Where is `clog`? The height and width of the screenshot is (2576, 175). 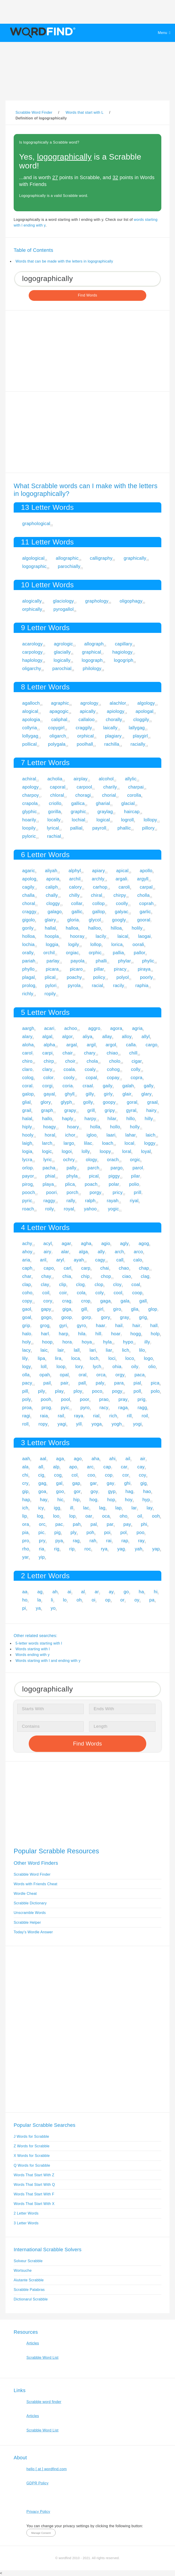
clog is located at coordinates (80, 1284).